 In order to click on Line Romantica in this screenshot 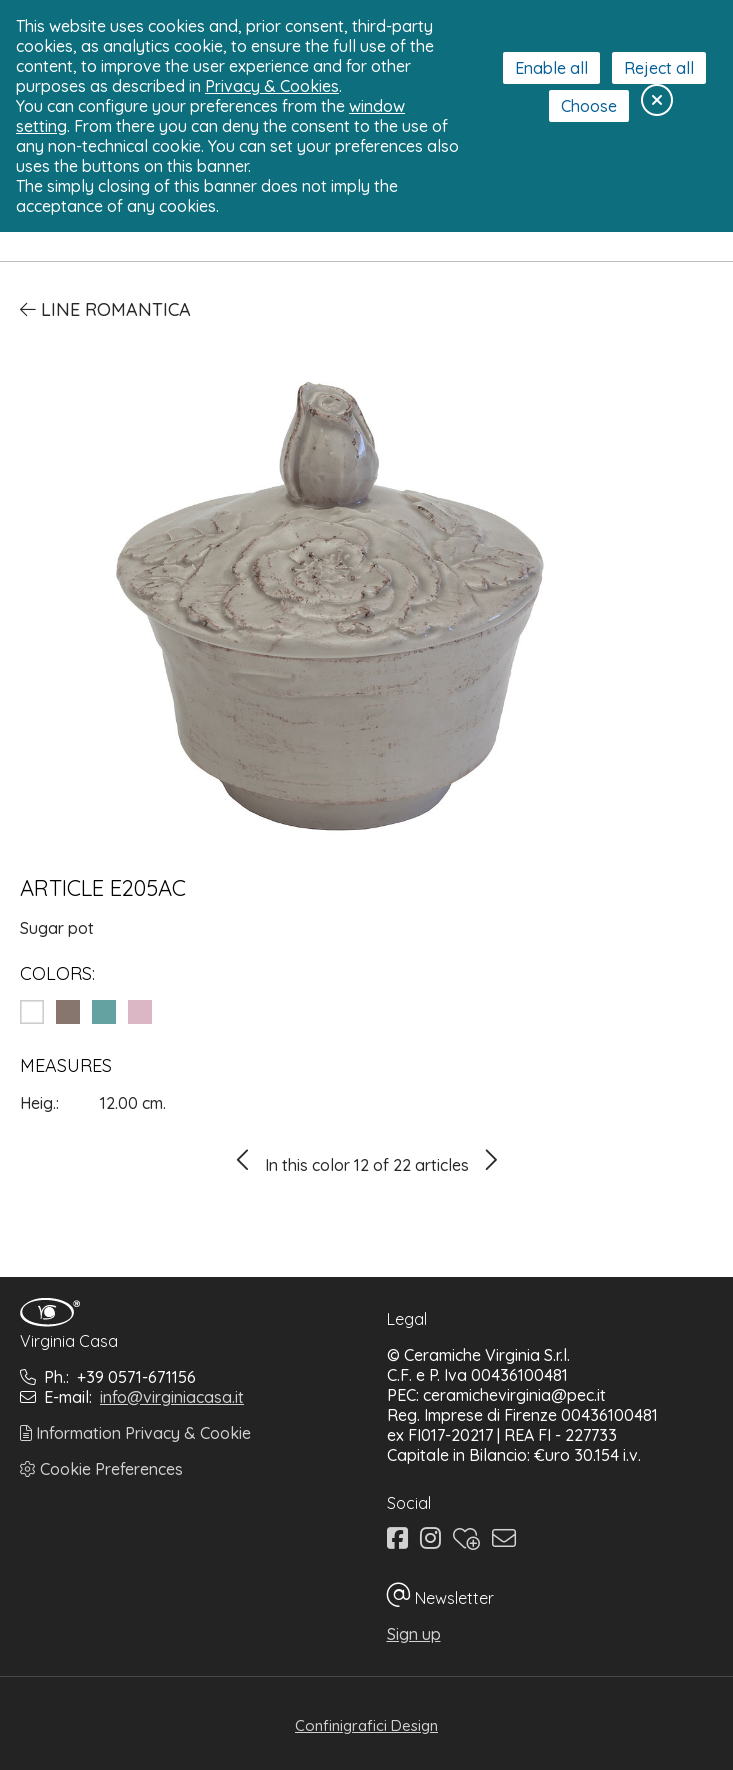, I will do `click(105, 309)`.